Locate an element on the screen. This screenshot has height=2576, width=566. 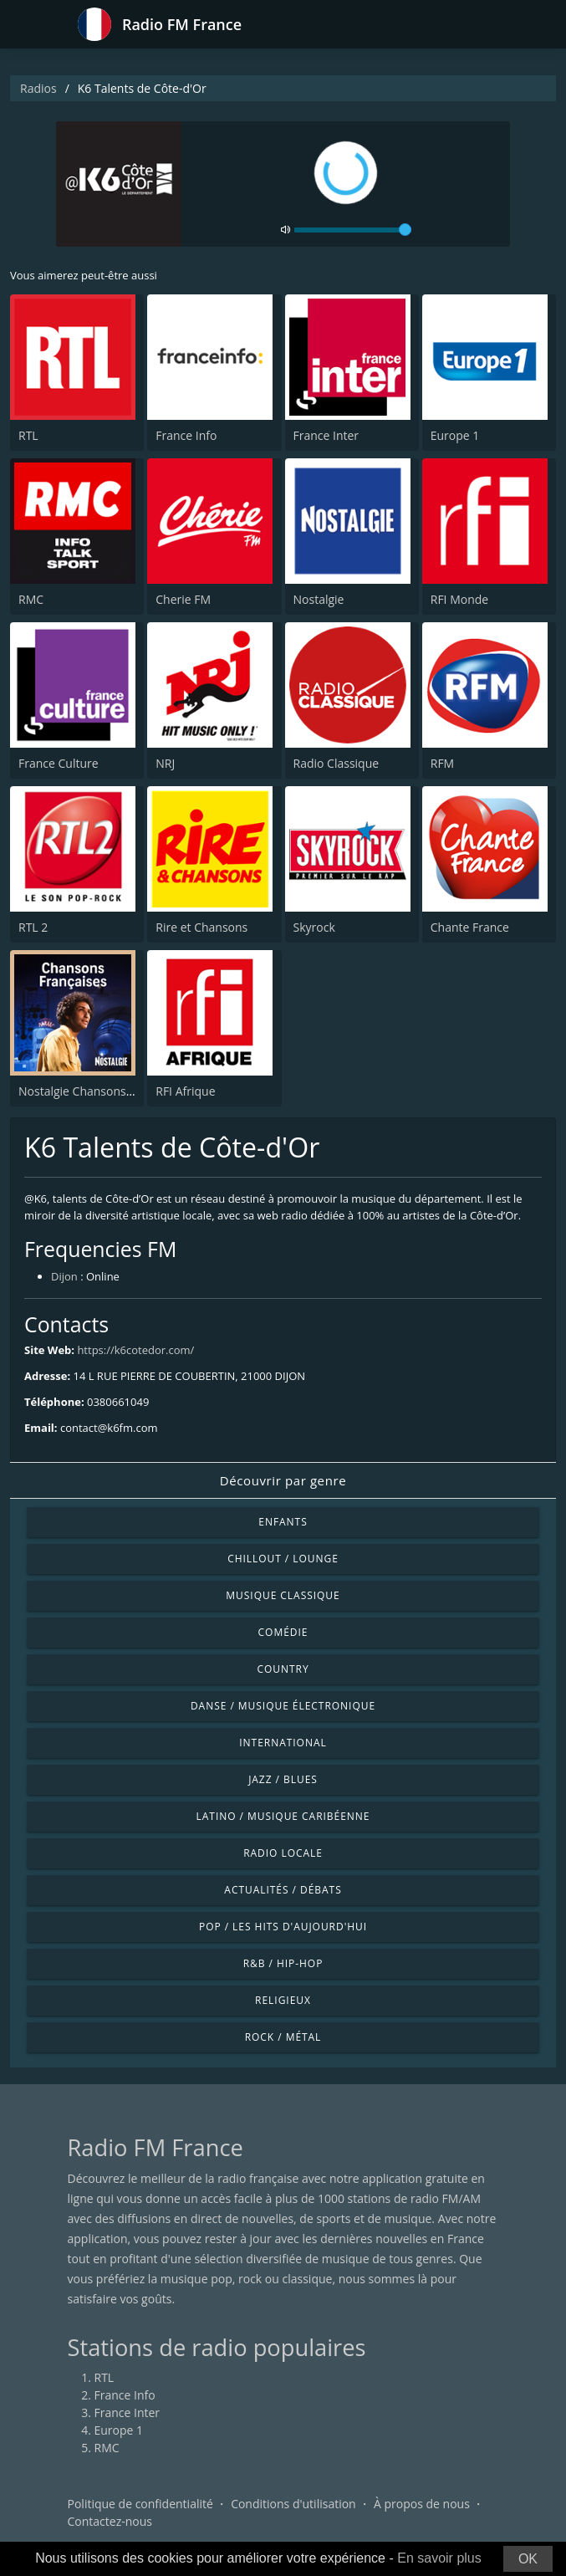
Conditions d'utilisation is located at coordinates (293, 2504).